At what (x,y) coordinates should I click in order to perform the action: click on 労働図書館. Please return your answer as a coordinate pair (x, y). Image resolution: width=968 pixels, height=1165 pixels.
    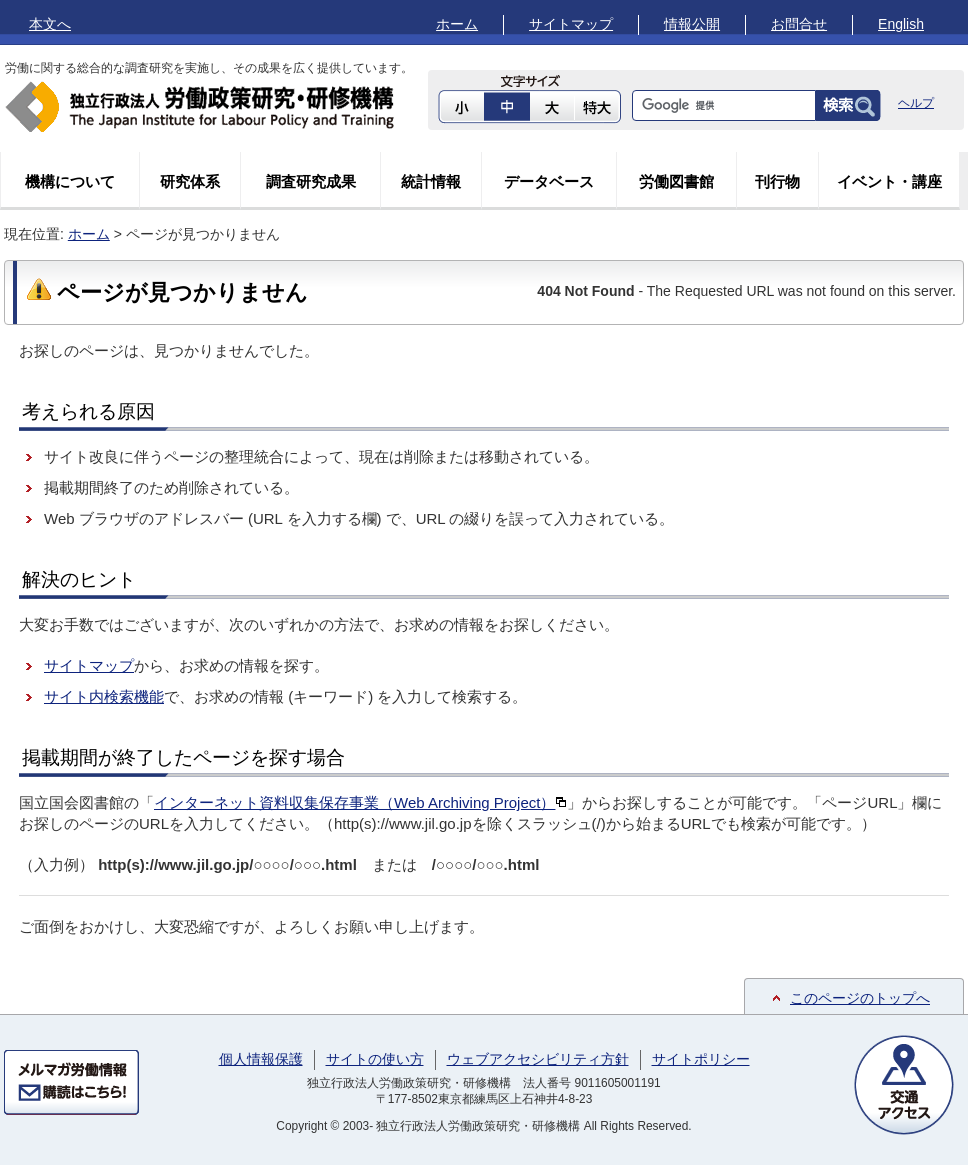
    Looking at the image, I should click on (676, 181).